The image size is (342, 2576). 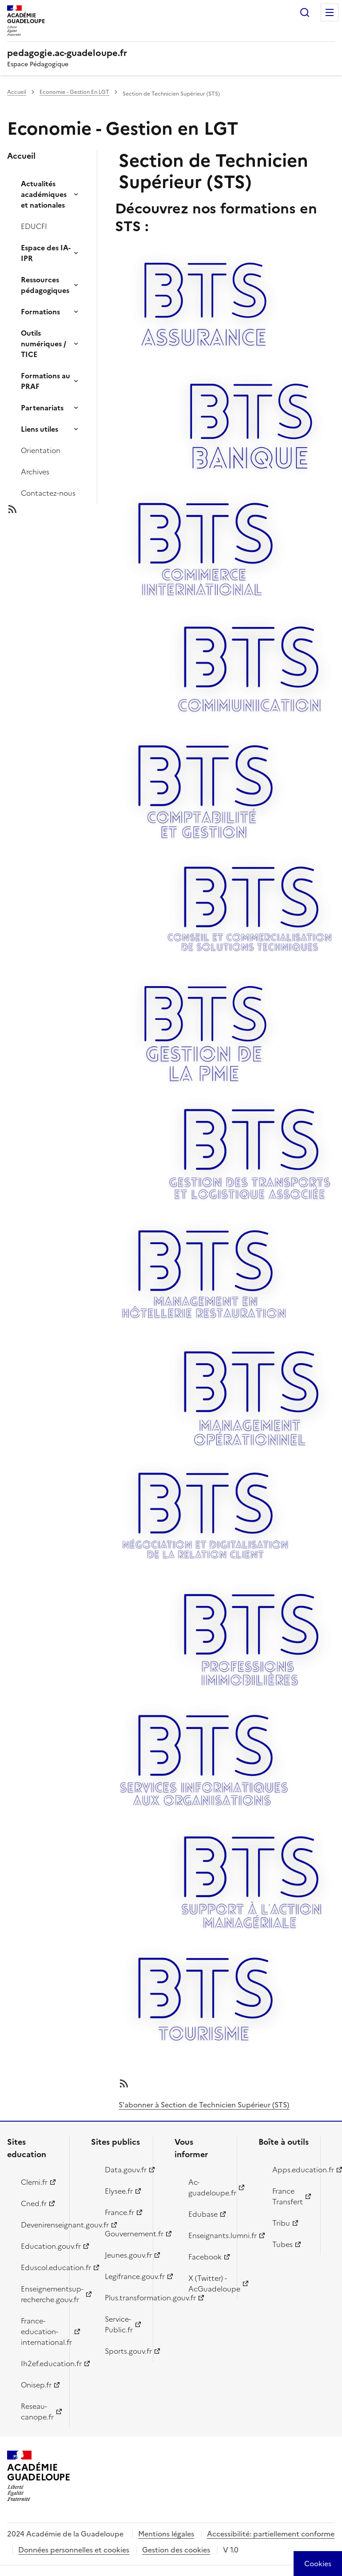 I want to click on Enseignants.lumni.fr, so click(x=207, y=2235).